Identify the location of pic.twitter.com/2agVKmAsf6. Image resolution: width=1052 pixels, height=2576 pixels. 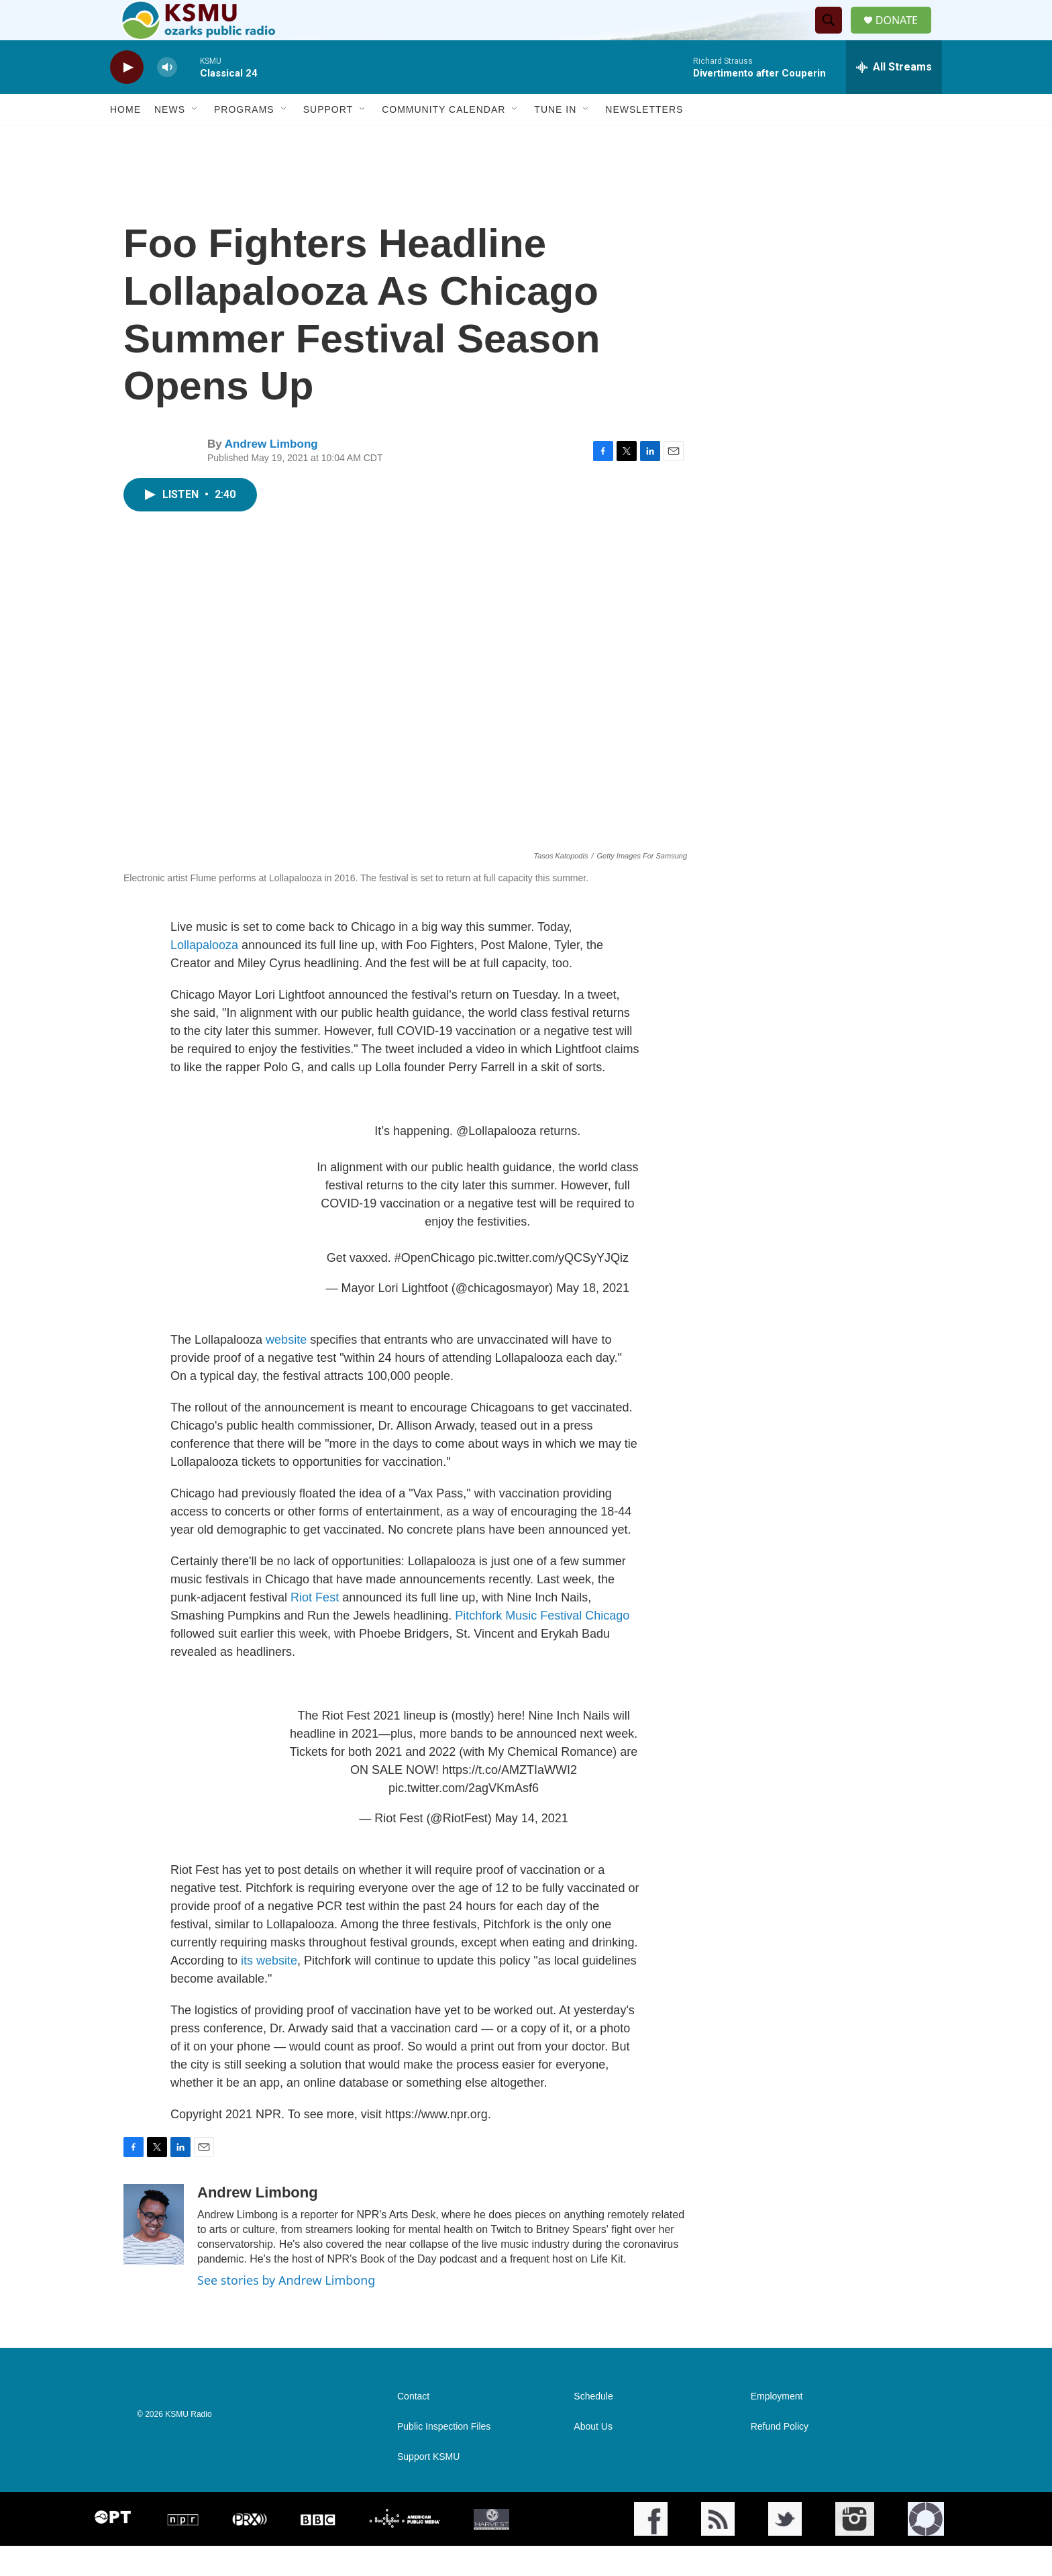
(463, 1818).